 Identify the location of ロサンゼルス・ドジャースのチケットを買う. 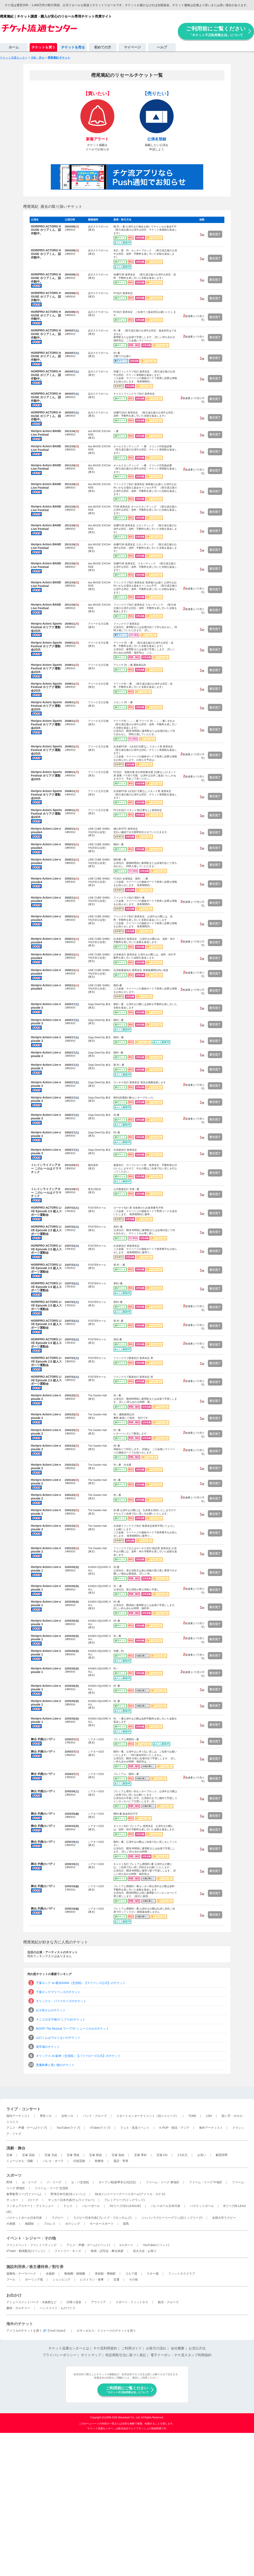
(106, 2330).